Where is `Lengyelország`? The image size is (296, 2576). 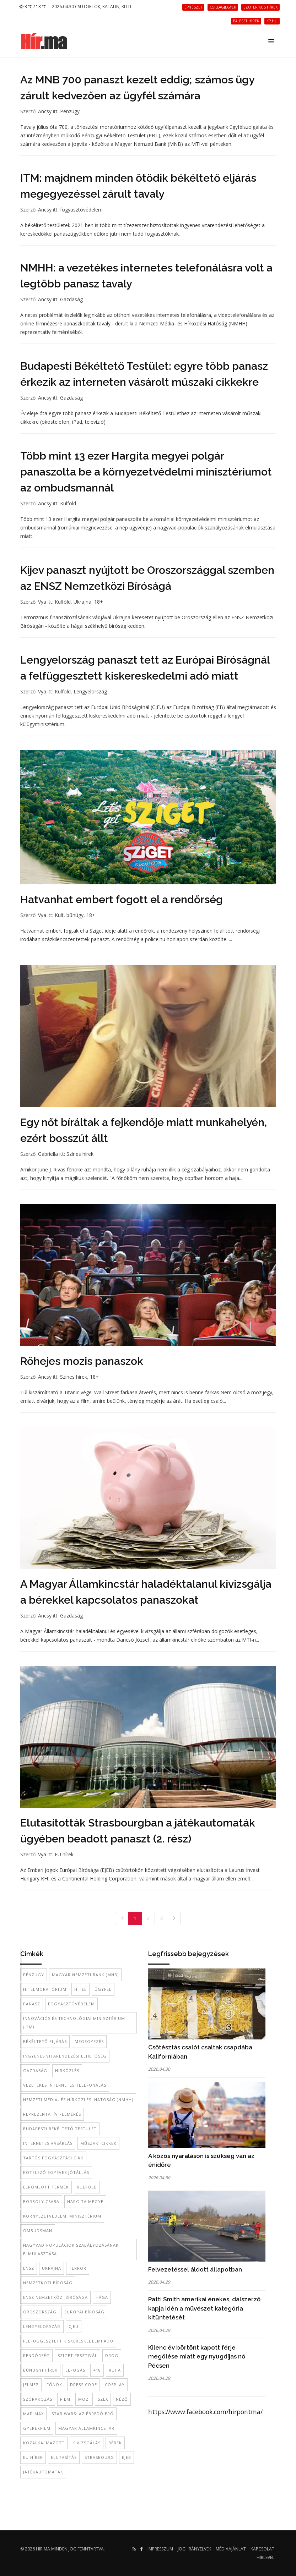
Lengyelország is located at coordinates (90, 691).